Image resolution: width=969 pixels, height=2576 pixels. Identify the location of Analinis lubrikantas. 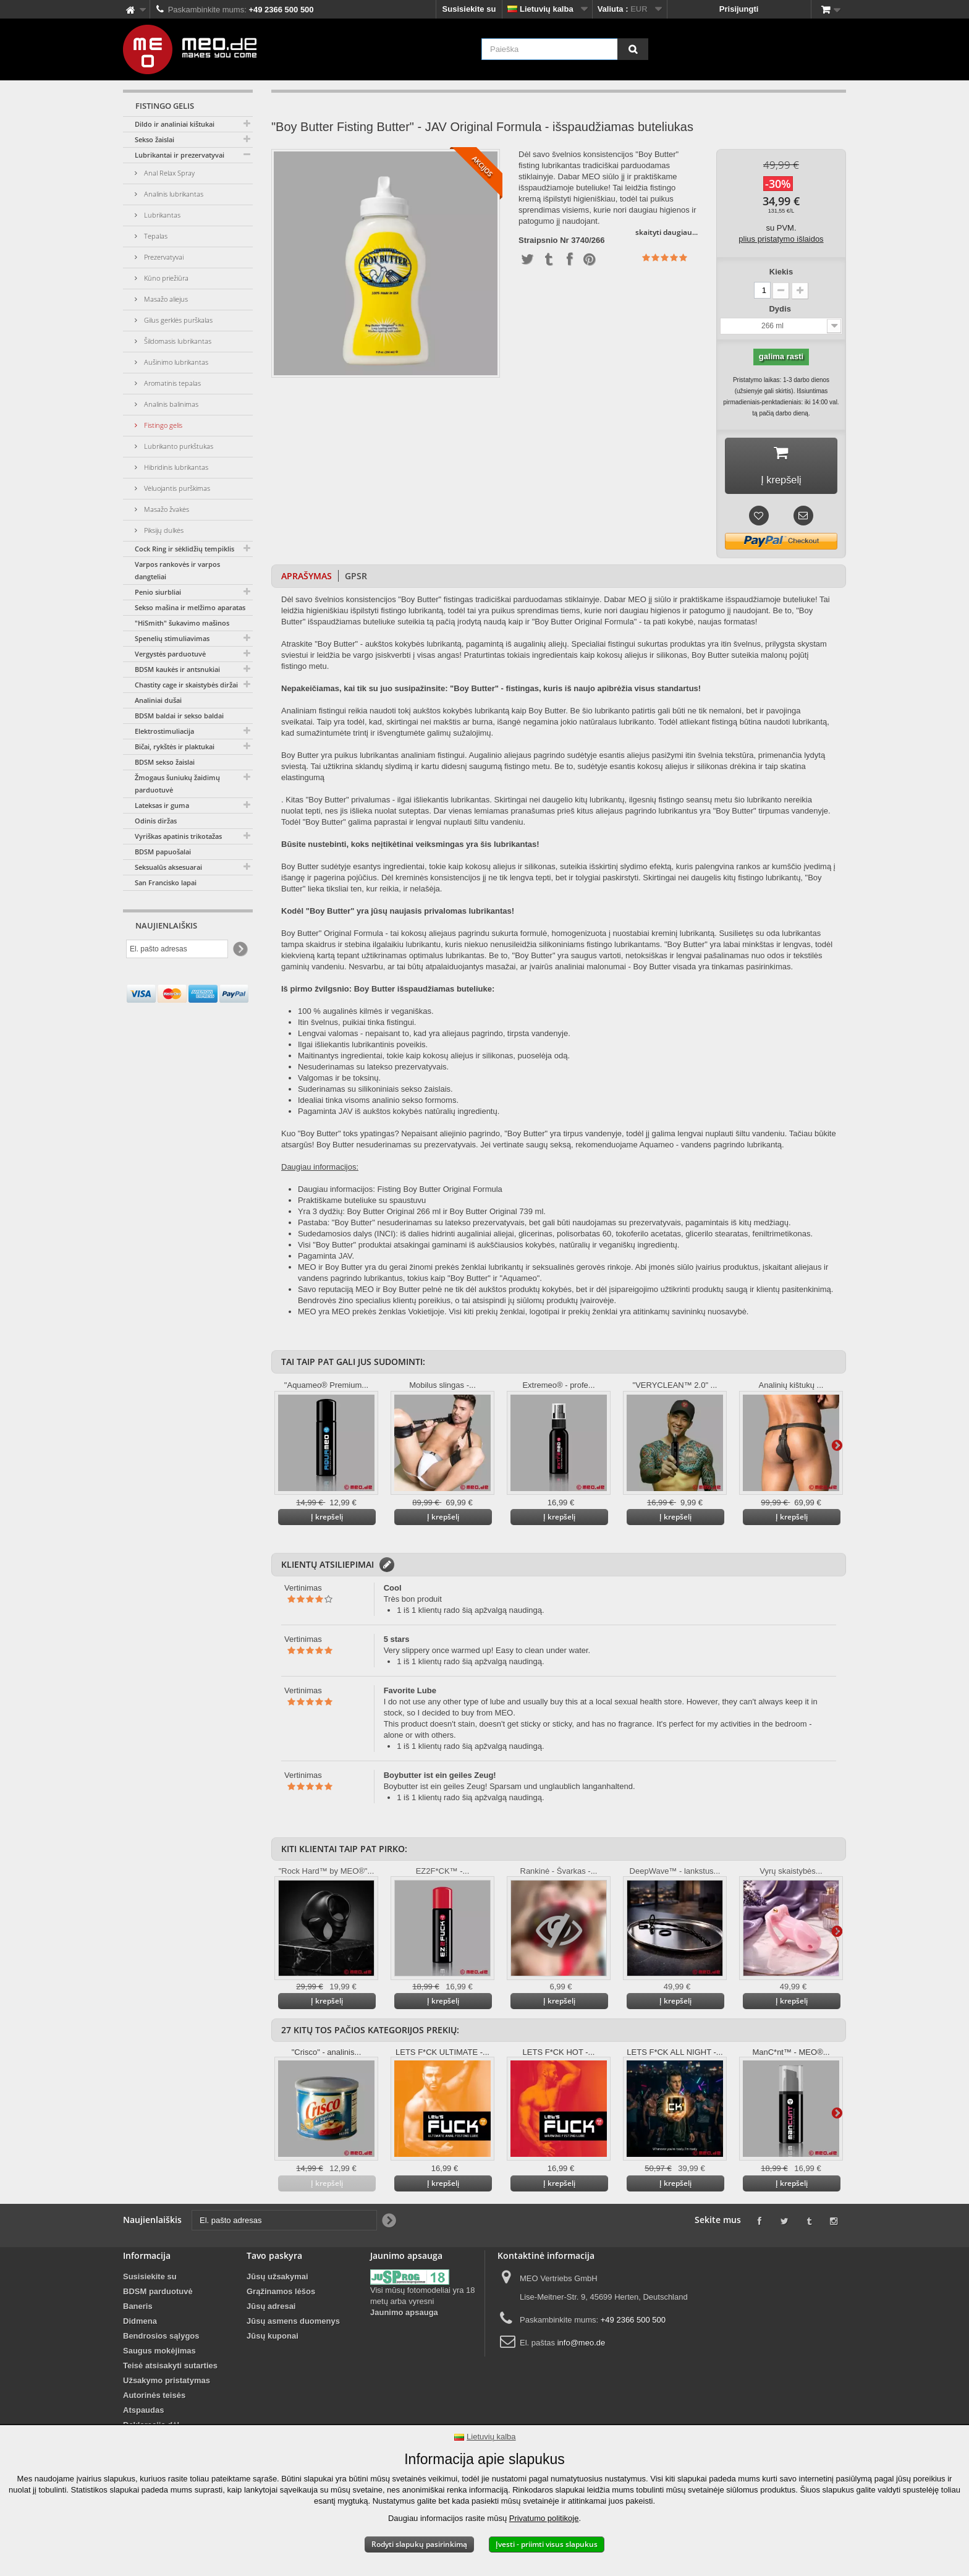
(172, 193).